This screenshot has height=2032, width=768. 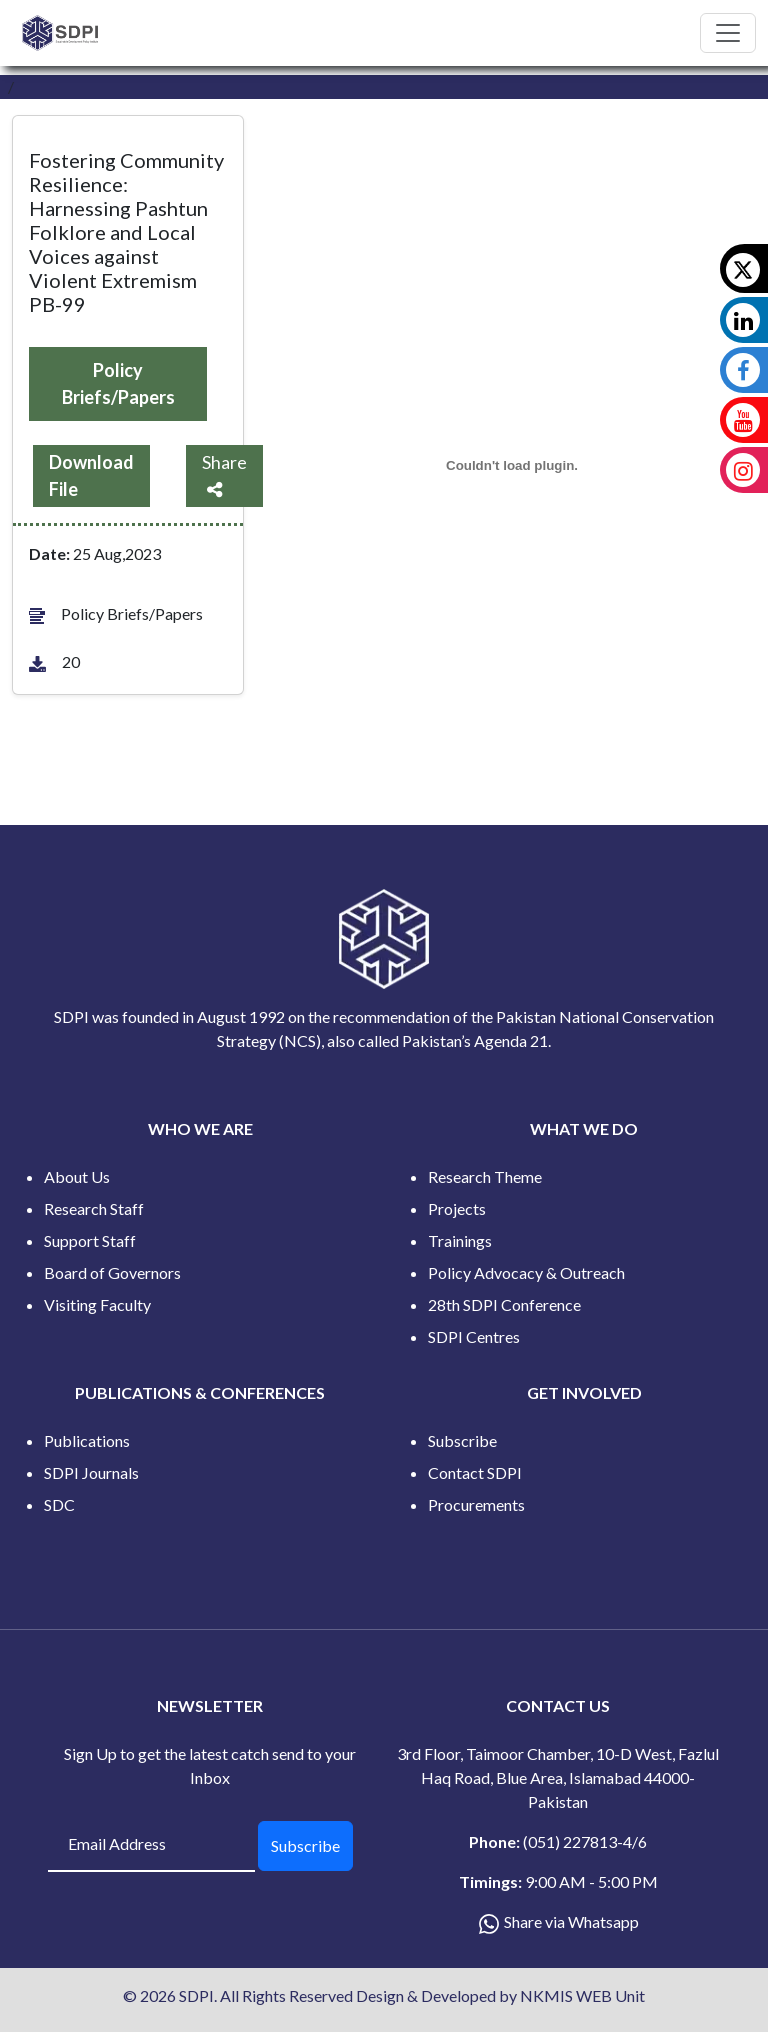 What do you see at coordinates (91, 1472) in the screenshot?
I see `SDPI Journals` at bounding box center [91, 1472].